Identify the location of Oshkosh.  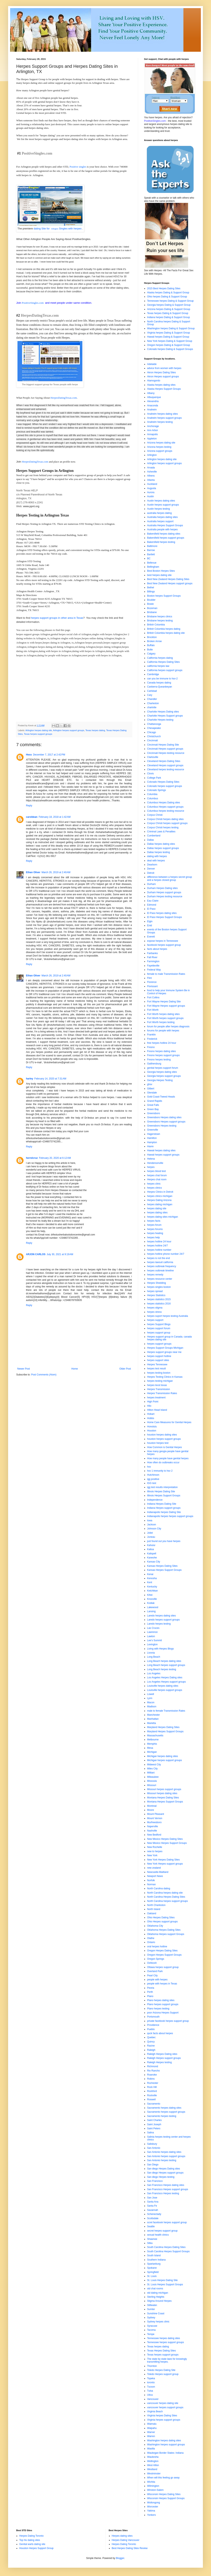
(152, 1963).